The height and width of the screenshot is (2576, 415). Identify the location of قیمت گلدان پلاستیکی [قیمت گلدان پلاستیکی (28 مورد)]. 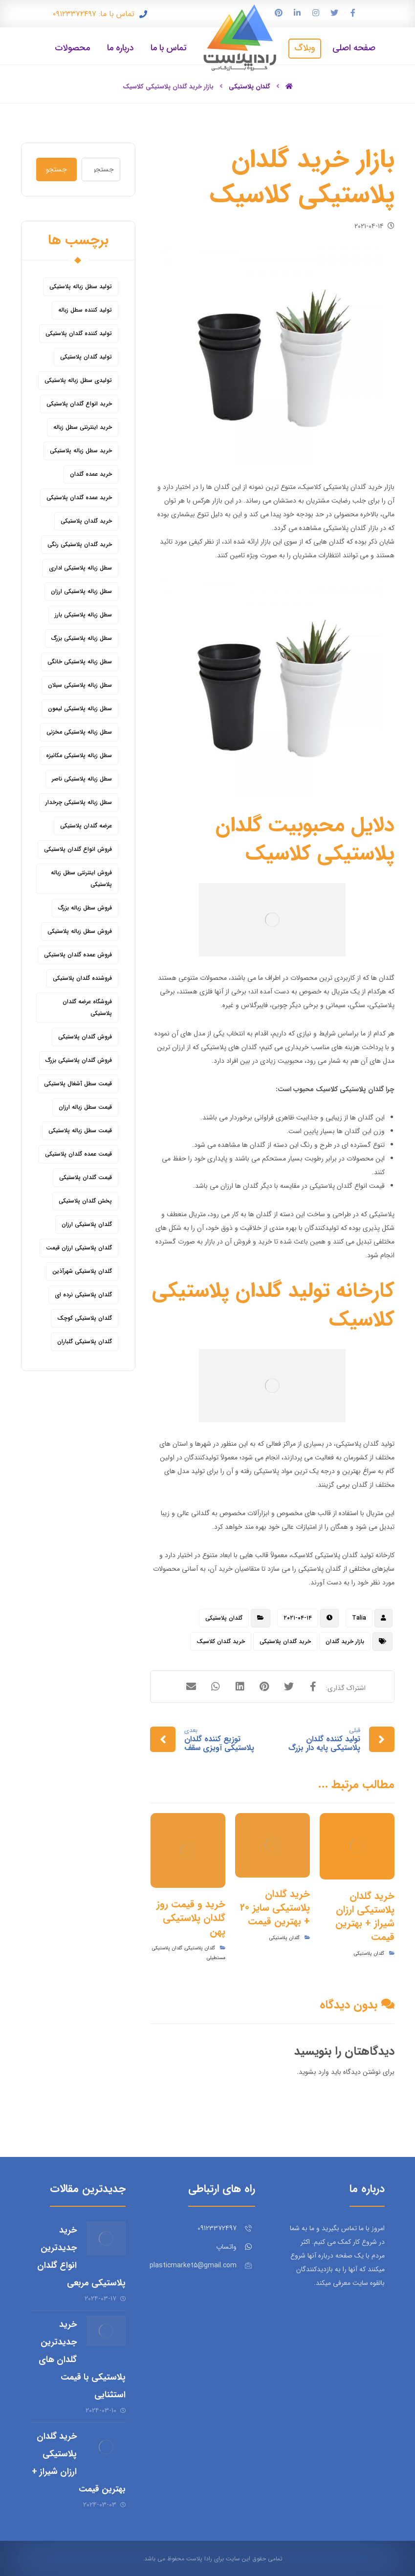
(85, 1177).